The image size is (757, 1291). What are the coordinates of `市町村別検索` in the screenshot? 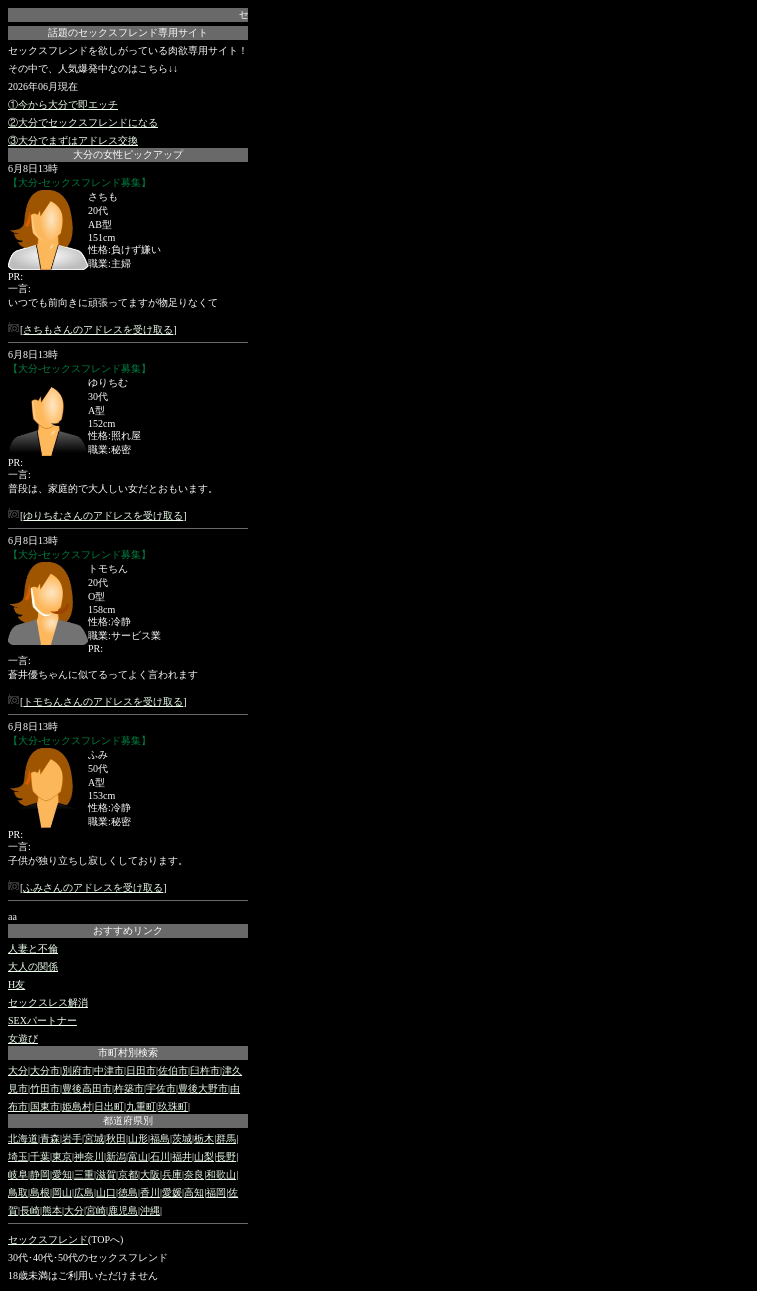 It's located at (128, 1052).